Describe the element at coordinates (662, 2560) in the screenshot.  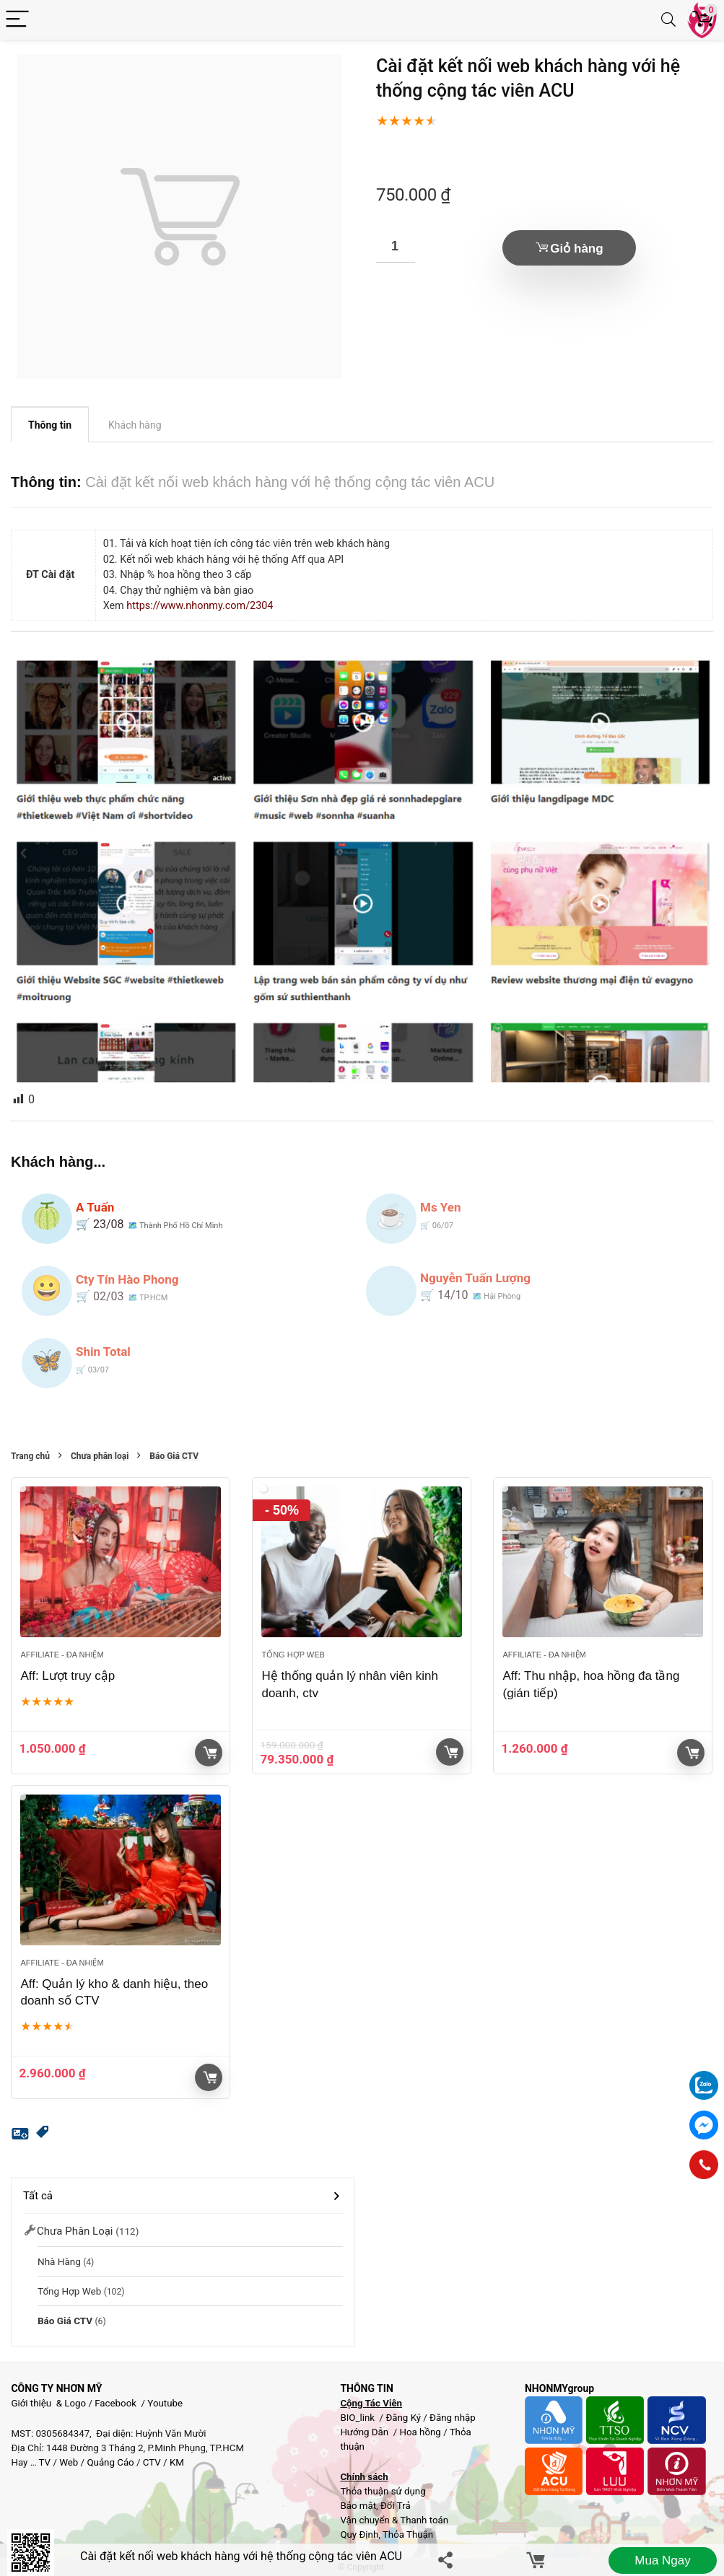
I see `Mua ngay` at that location.